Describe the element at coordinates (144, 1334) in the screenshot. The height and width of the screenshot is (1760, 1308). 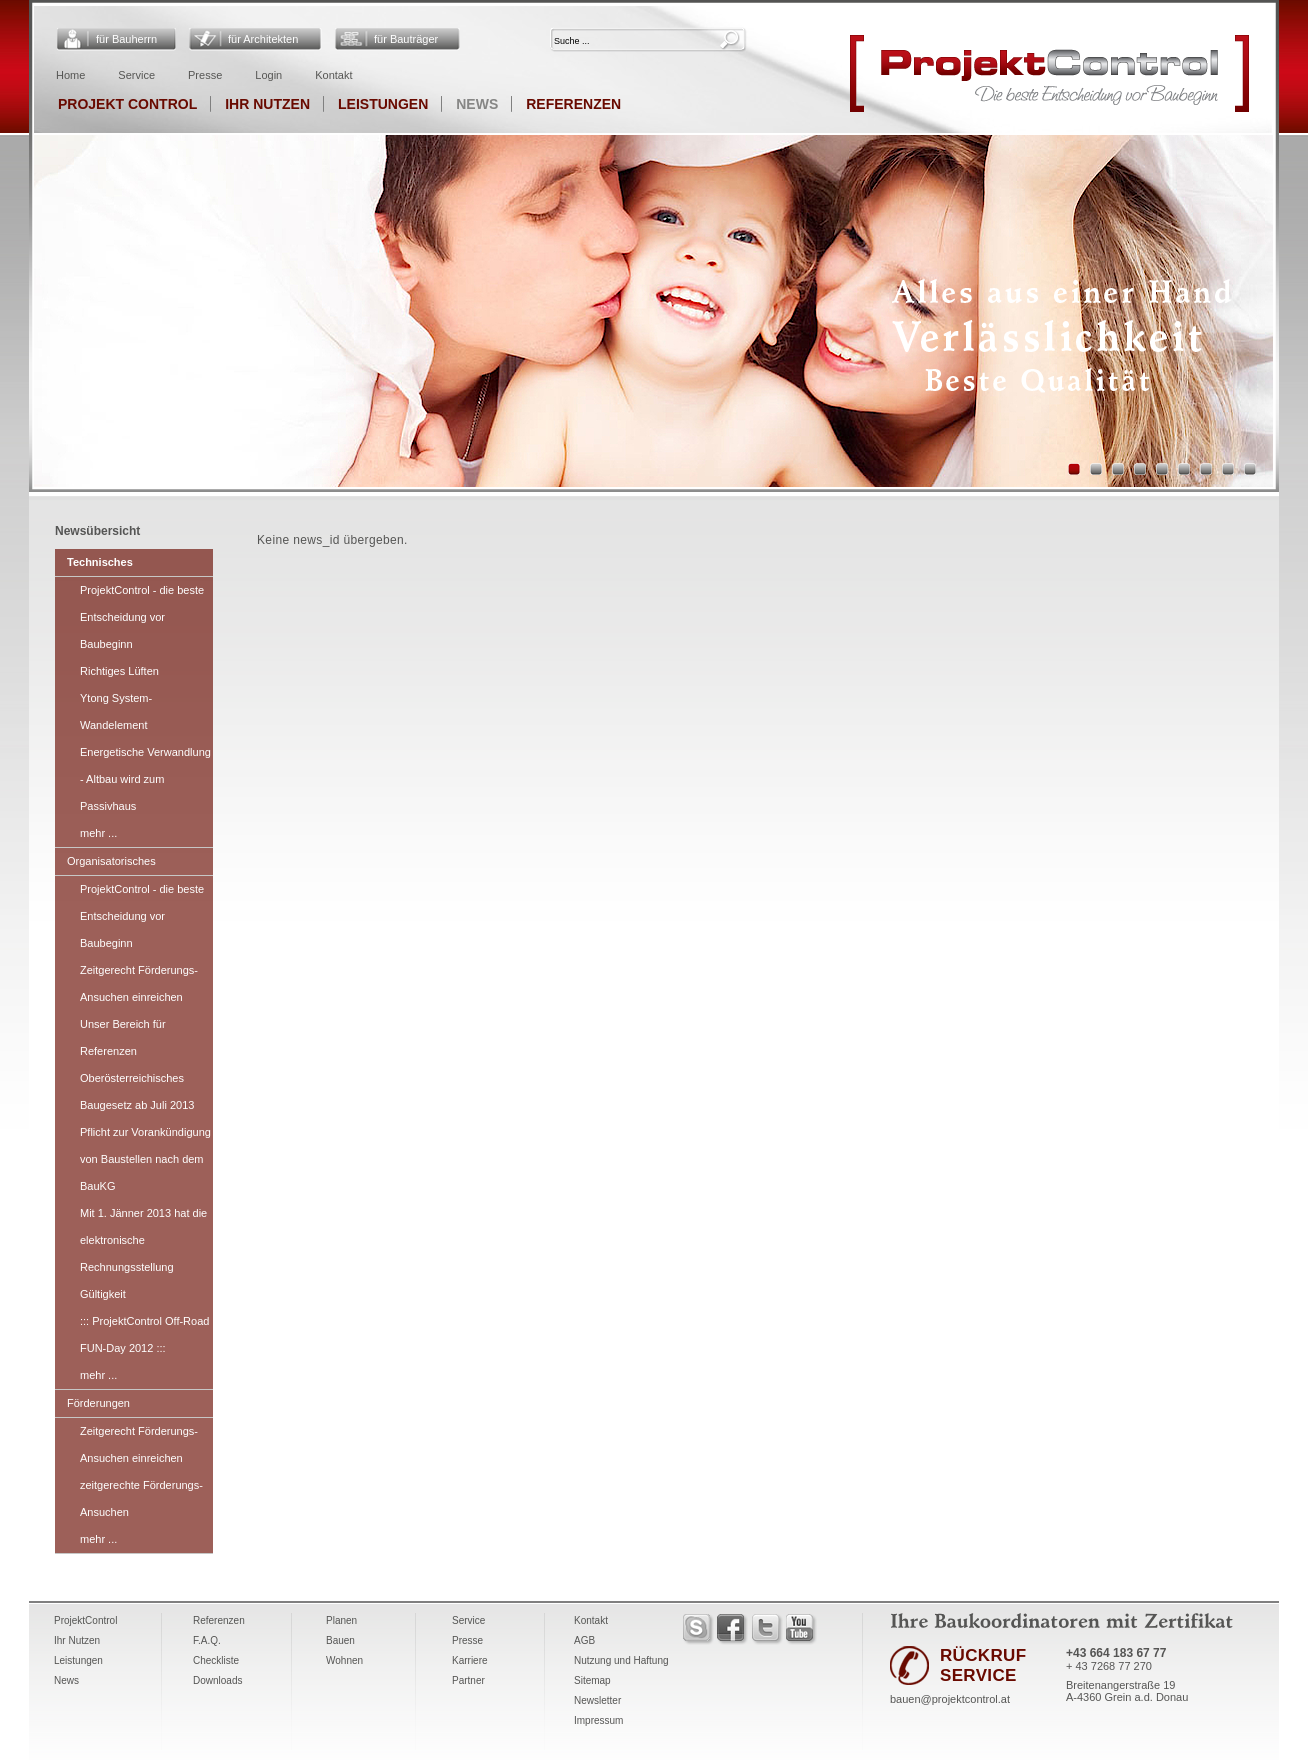
I see `::: ProjektControl Off-Road FUN-Day 2012 :::` at that location.